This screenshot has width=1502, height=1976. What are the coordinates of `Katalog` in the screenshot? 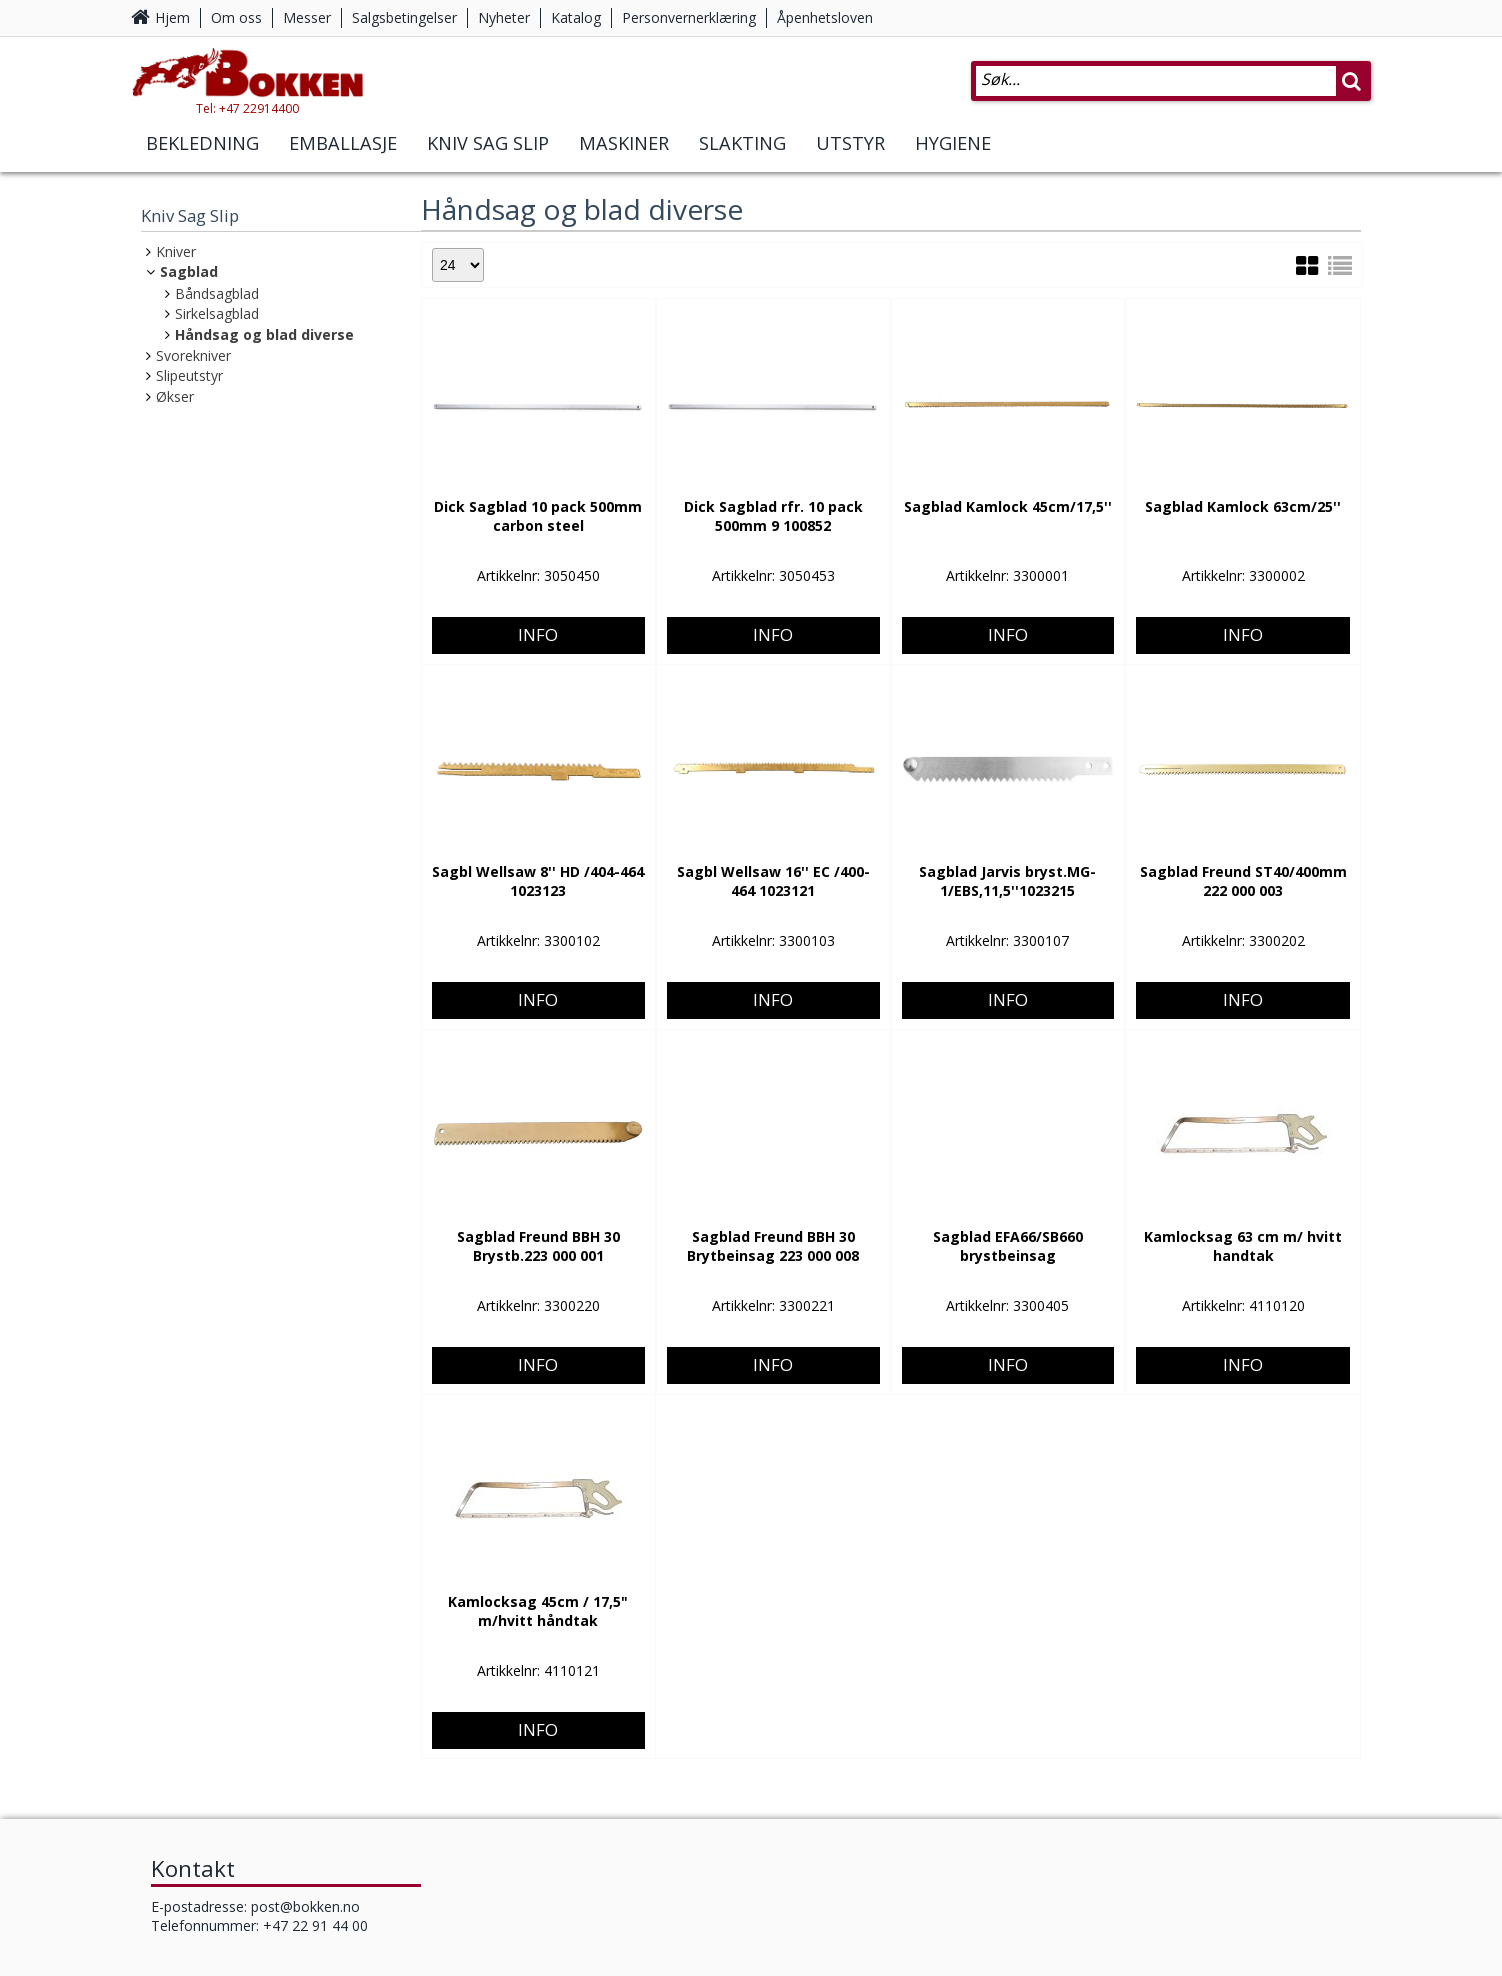 It's located at (576, 17).